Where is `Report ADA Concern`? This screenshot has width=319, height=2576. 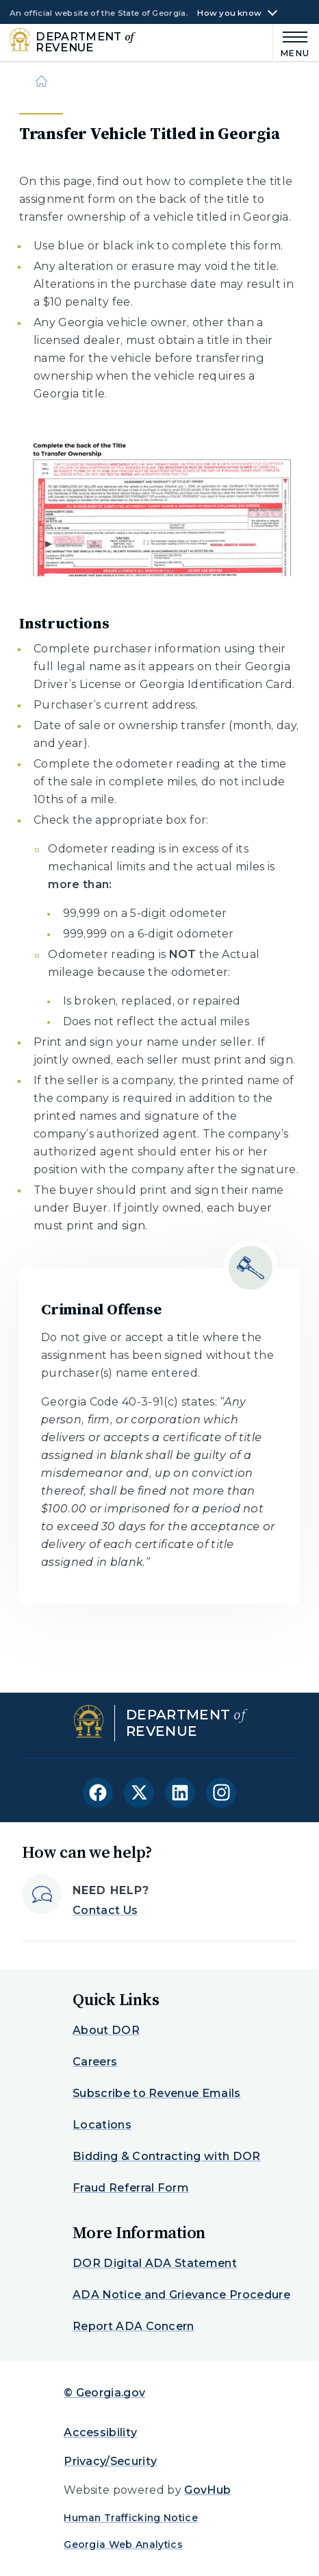
Report ADA Concern is located at coordinates (133, 2326).